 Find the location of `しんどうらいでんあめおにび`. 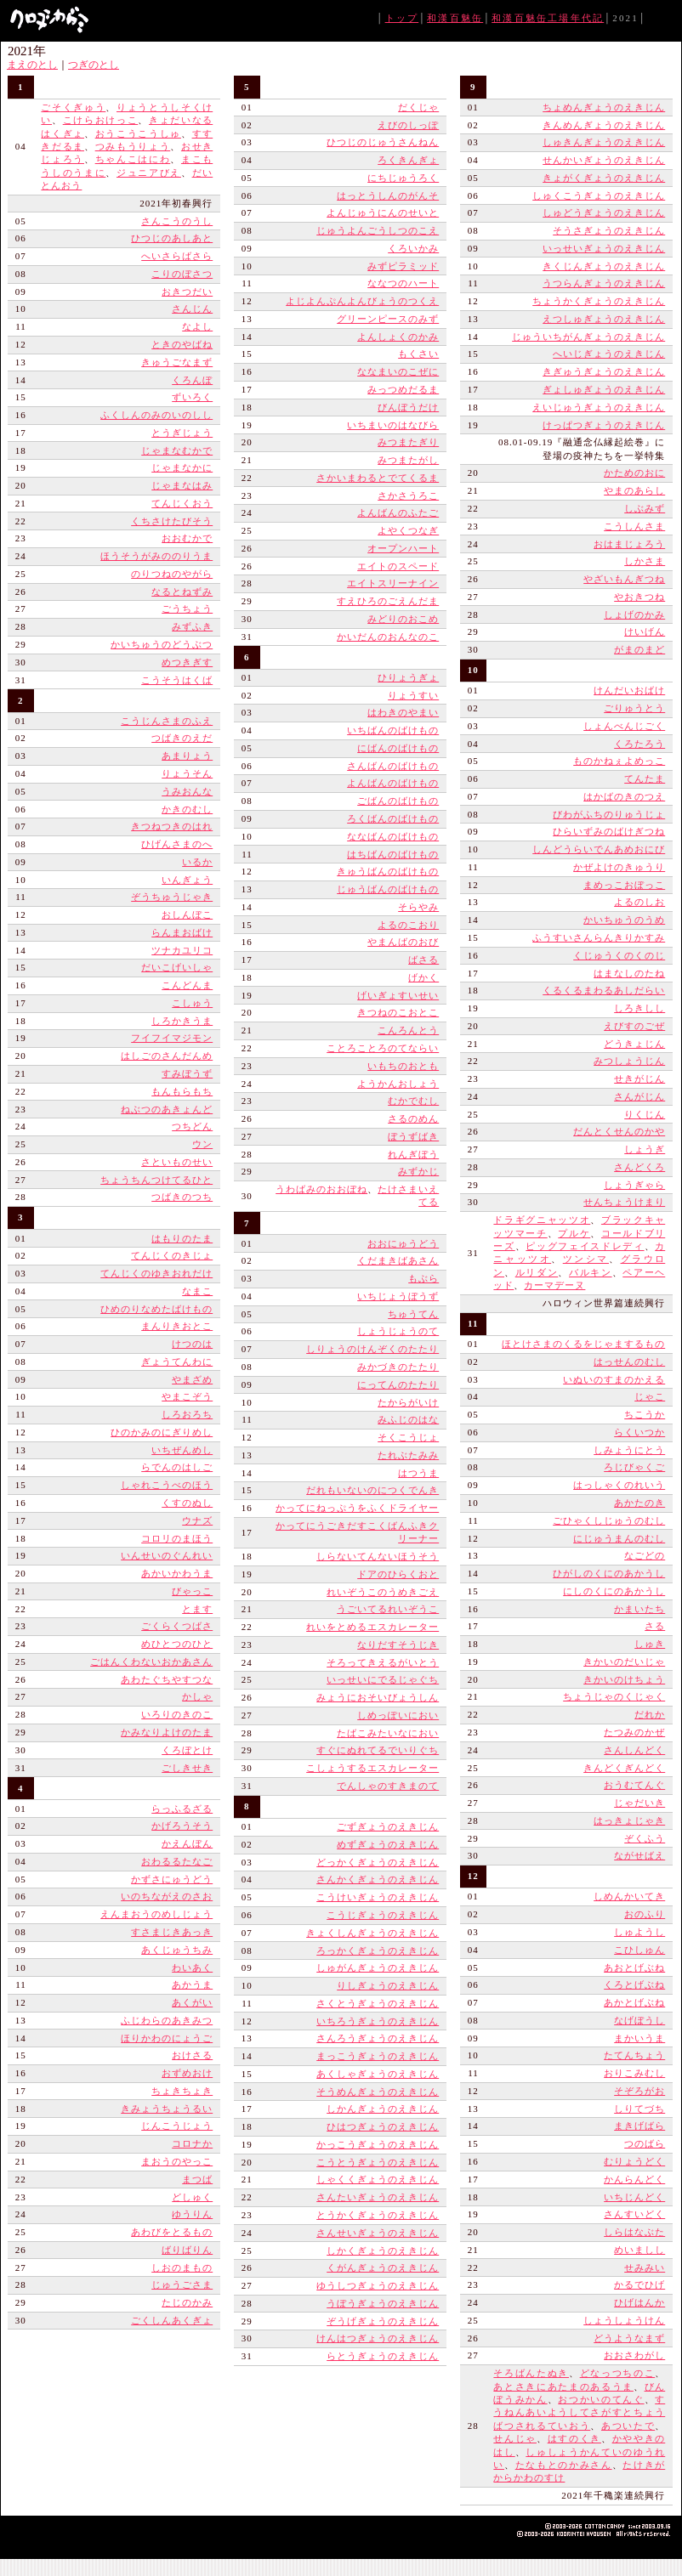

しんどうらいでんあめおにび is located at coordinates (598, 849).